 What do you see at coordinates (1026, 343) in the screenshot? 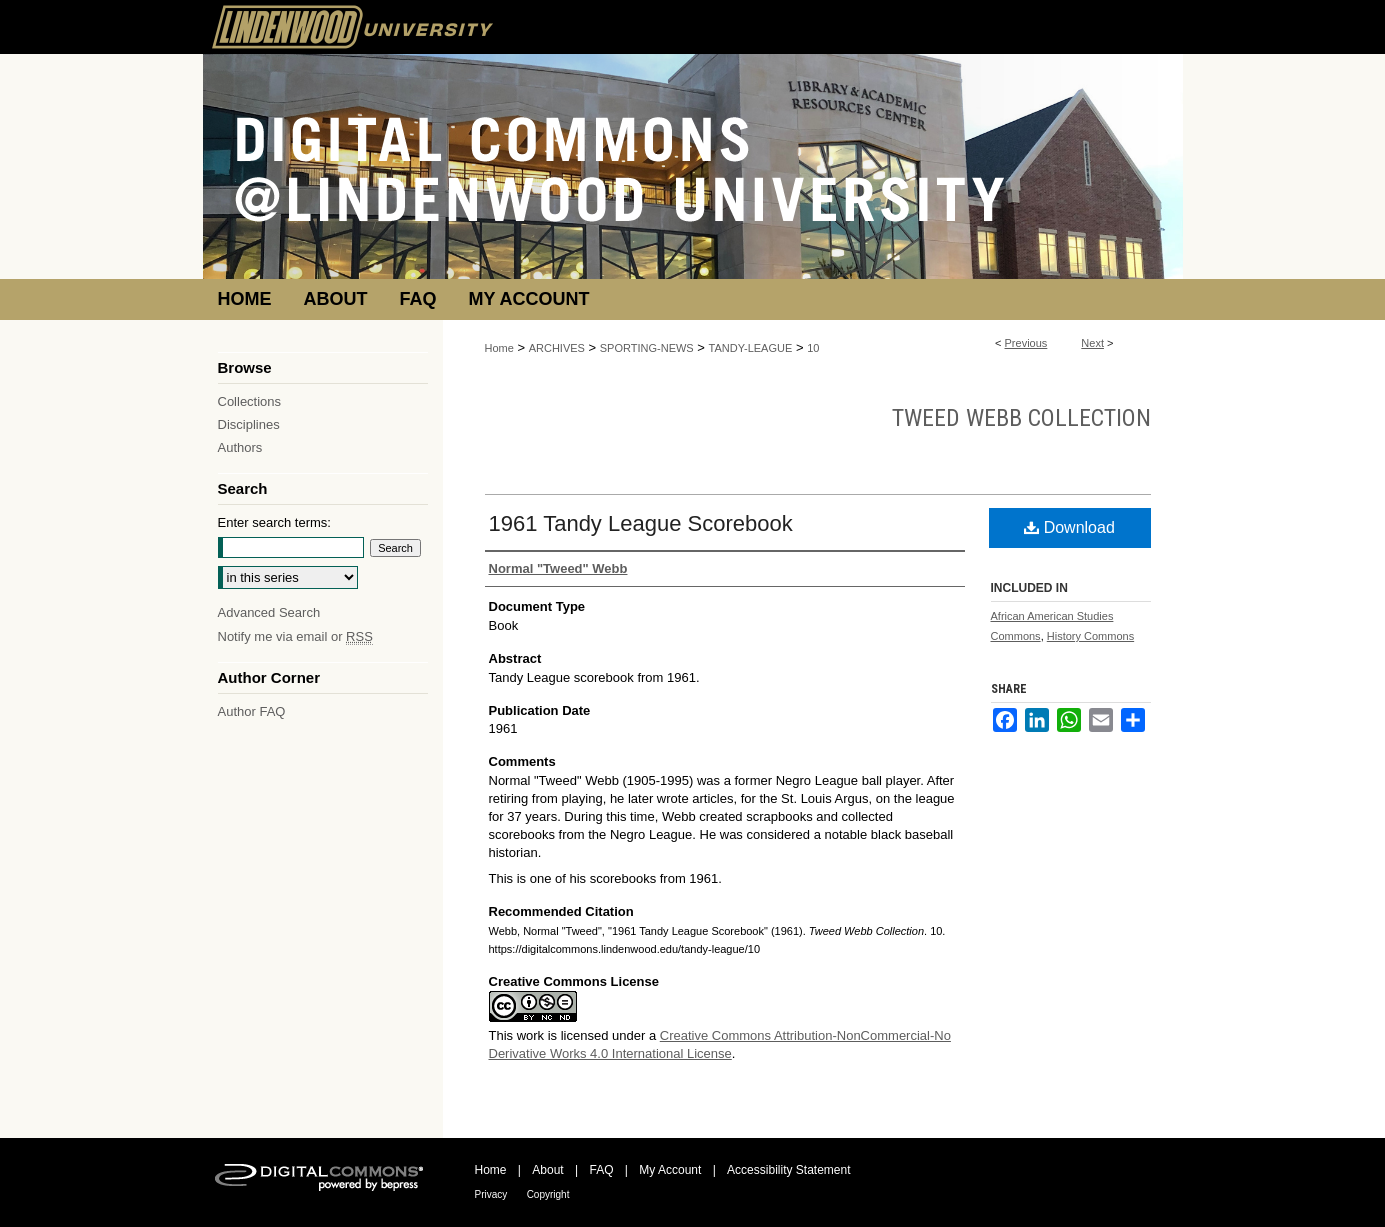
I see `Previous` at bounding box center [1026, 343].